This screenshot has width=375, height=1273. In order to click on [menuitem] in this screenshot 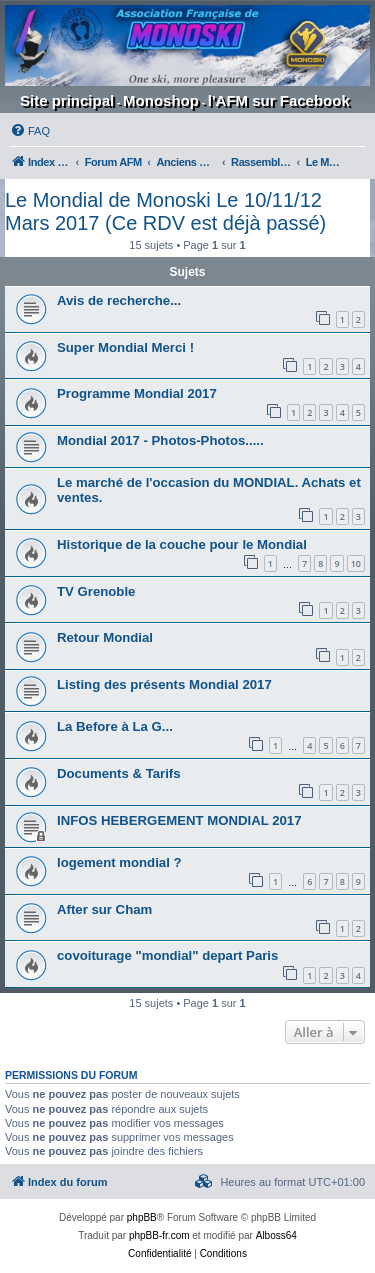, I will do `click(30, 131)`.